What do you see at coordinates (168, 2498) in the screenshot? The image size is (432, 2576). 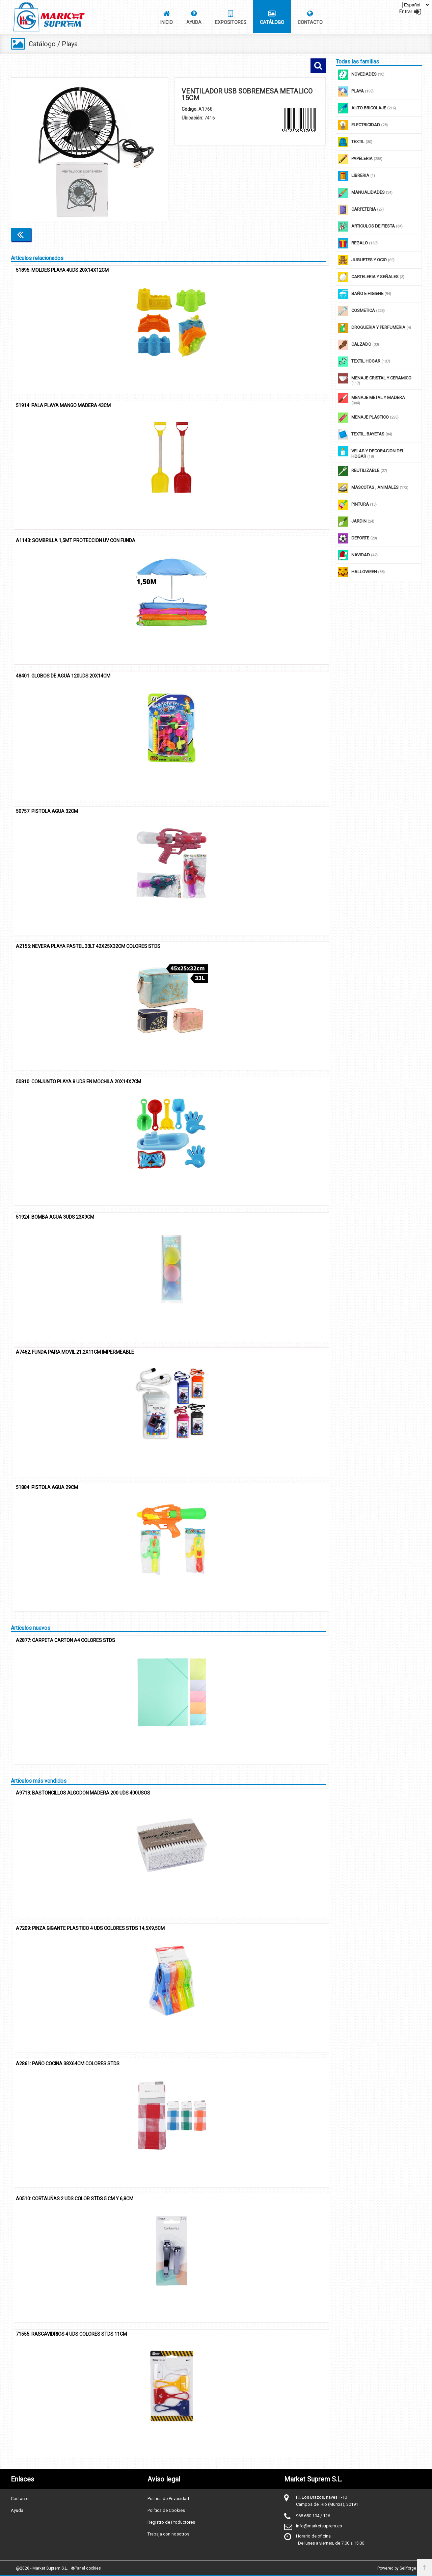 I see `Política de Privacidad` at bounding box center [168, 2498].